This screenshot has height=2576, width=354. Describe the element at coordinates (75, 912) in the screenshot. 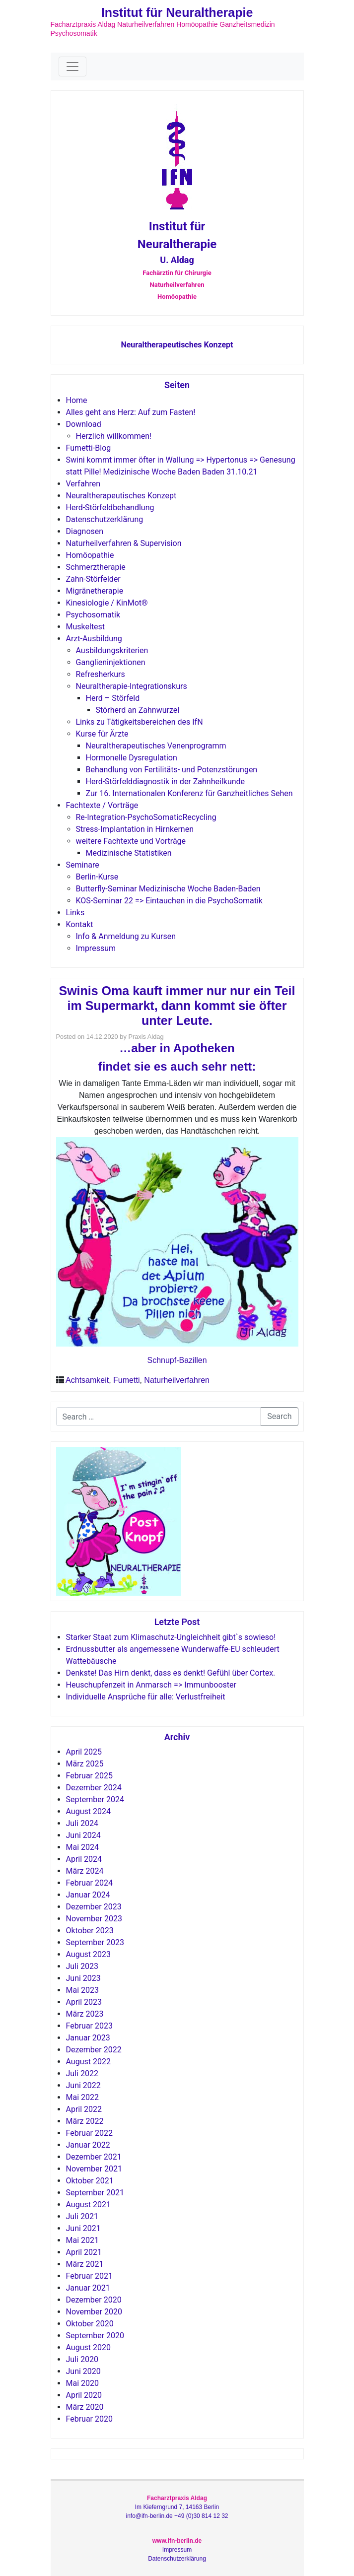

I see `Links` at that location.